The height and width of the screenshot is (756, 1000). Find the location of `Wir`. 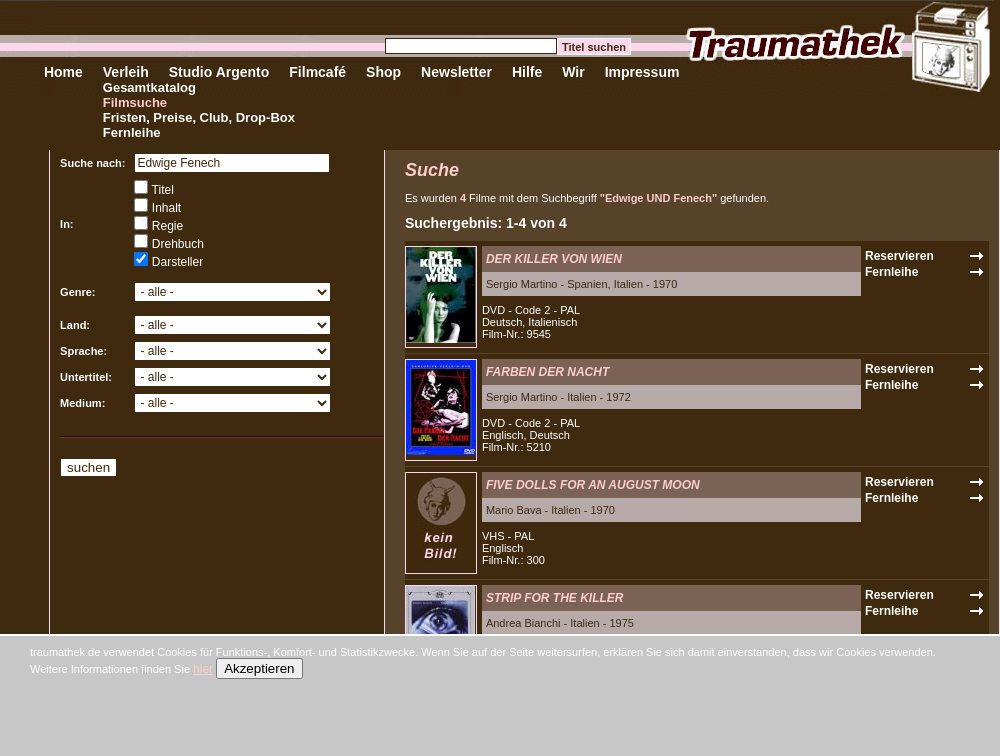

Wir is located at coordinates (573, 72).